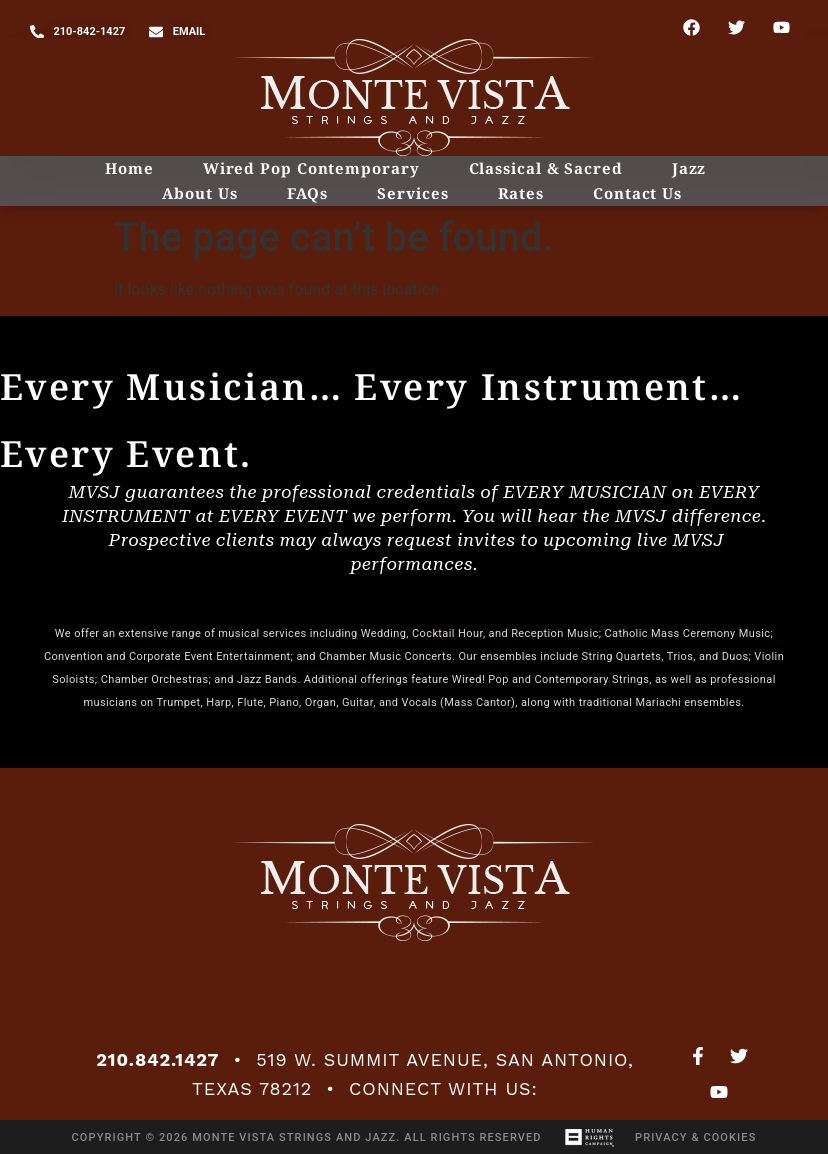  What do you see at coordinates (546, 168) in the screenshot?
I see `Classical & Sacred` at bounding box center [546, 168].